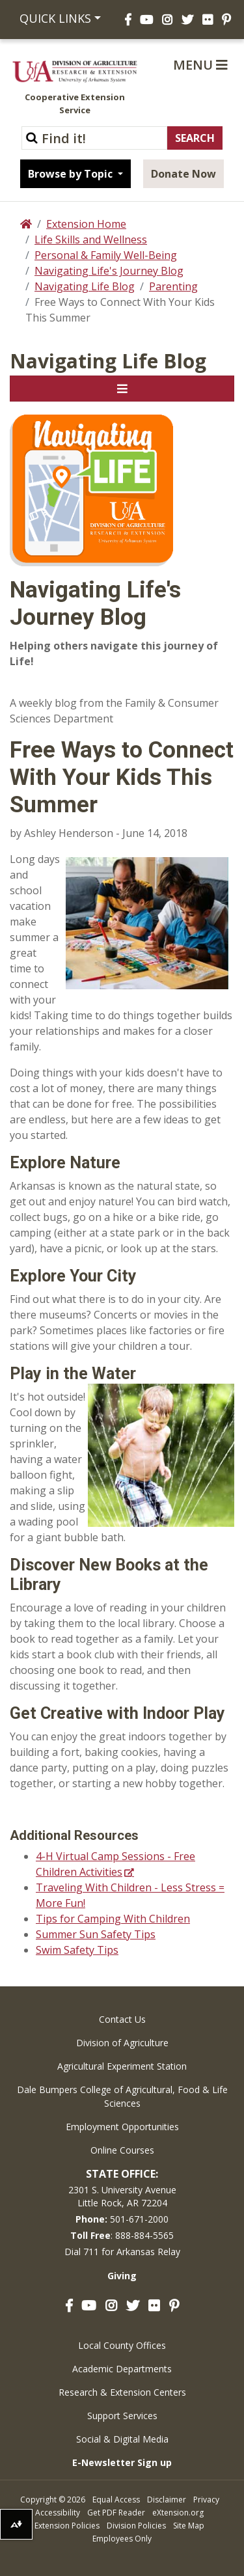 The image size is (244, 2576). I want to click on 2301 S. University AvenueLittle Rock, AR 72204, so click(122, 2196).